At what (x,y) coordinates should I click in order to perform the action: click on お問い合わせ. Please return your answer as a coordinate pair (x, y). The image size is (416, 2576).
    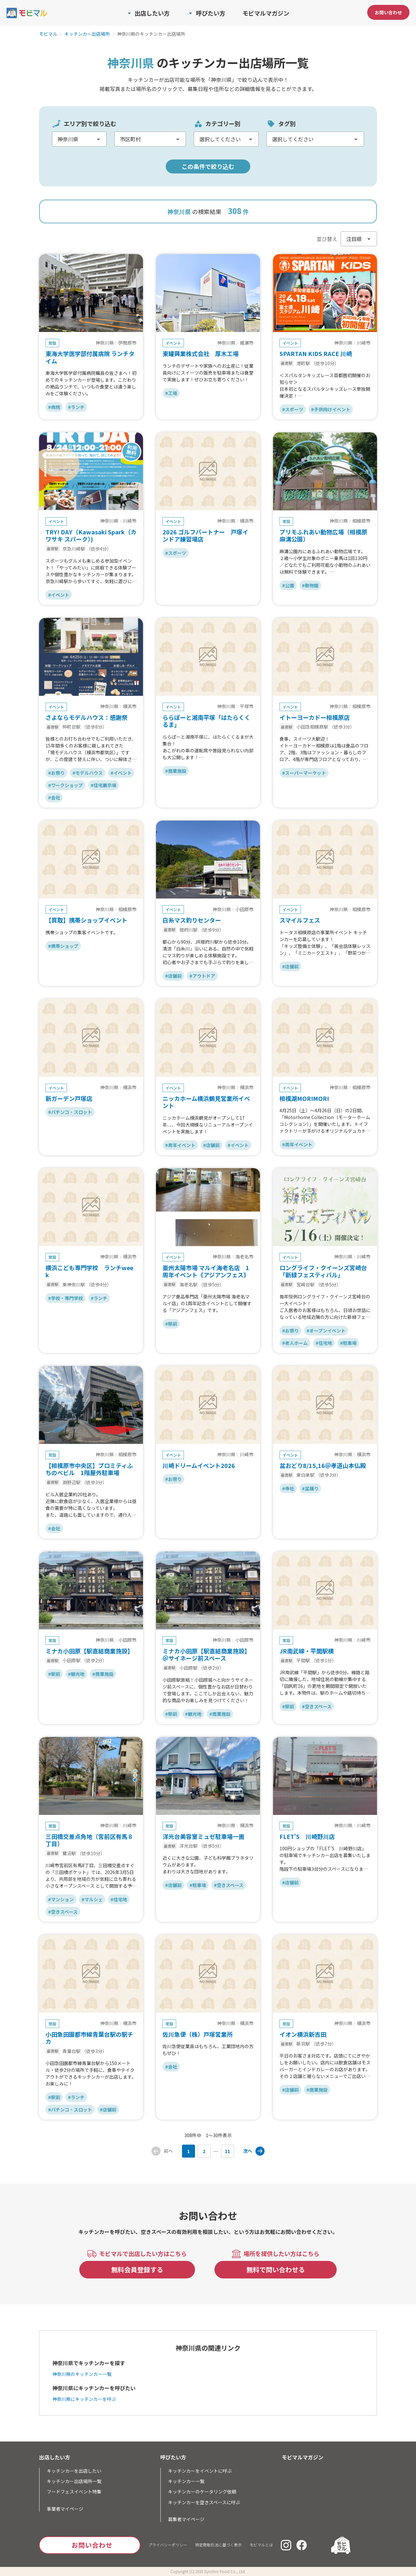
    Looking at the image, I should click on (388, 12).